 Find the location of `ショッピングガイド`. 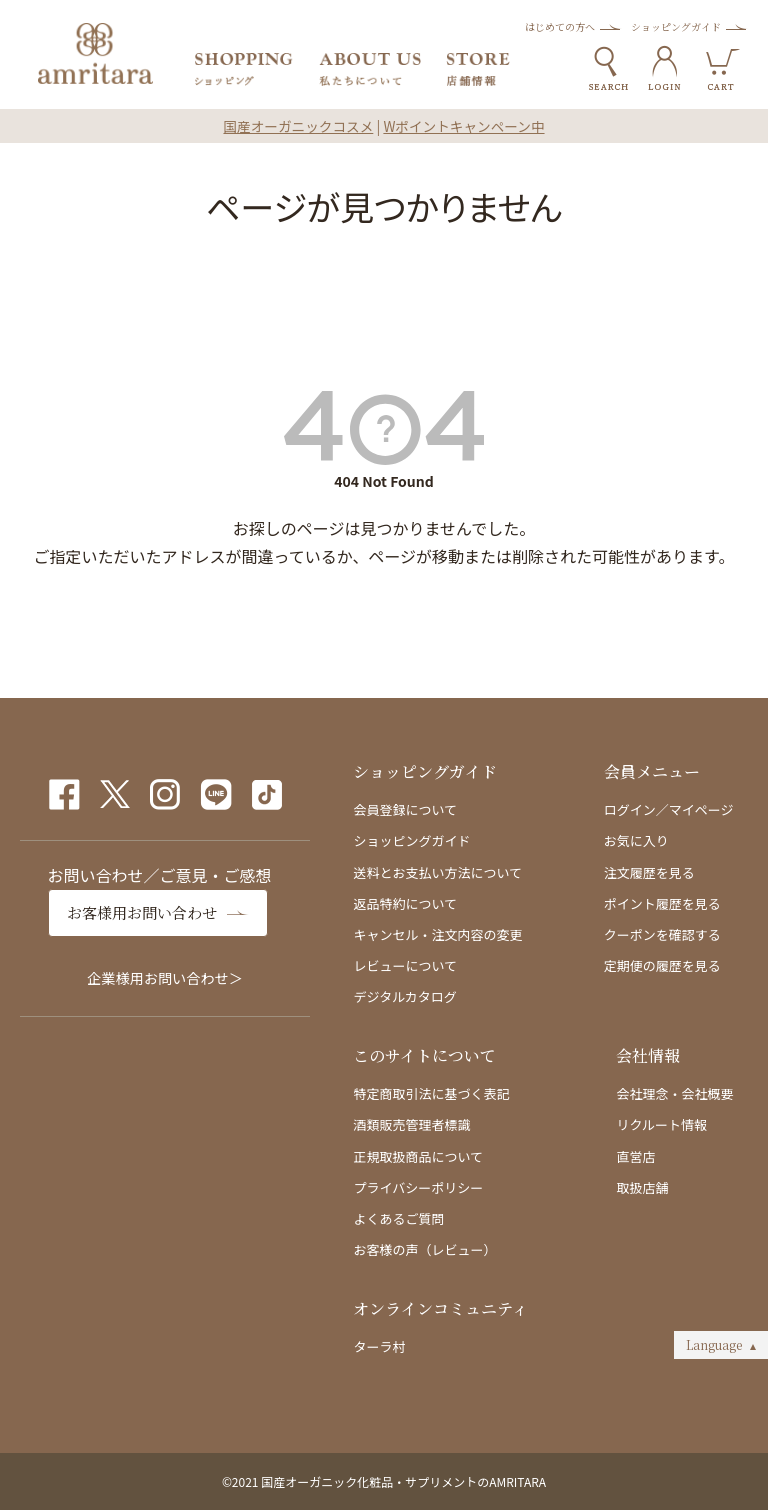

ショッピングガイド is located at coordinates (676, 26).